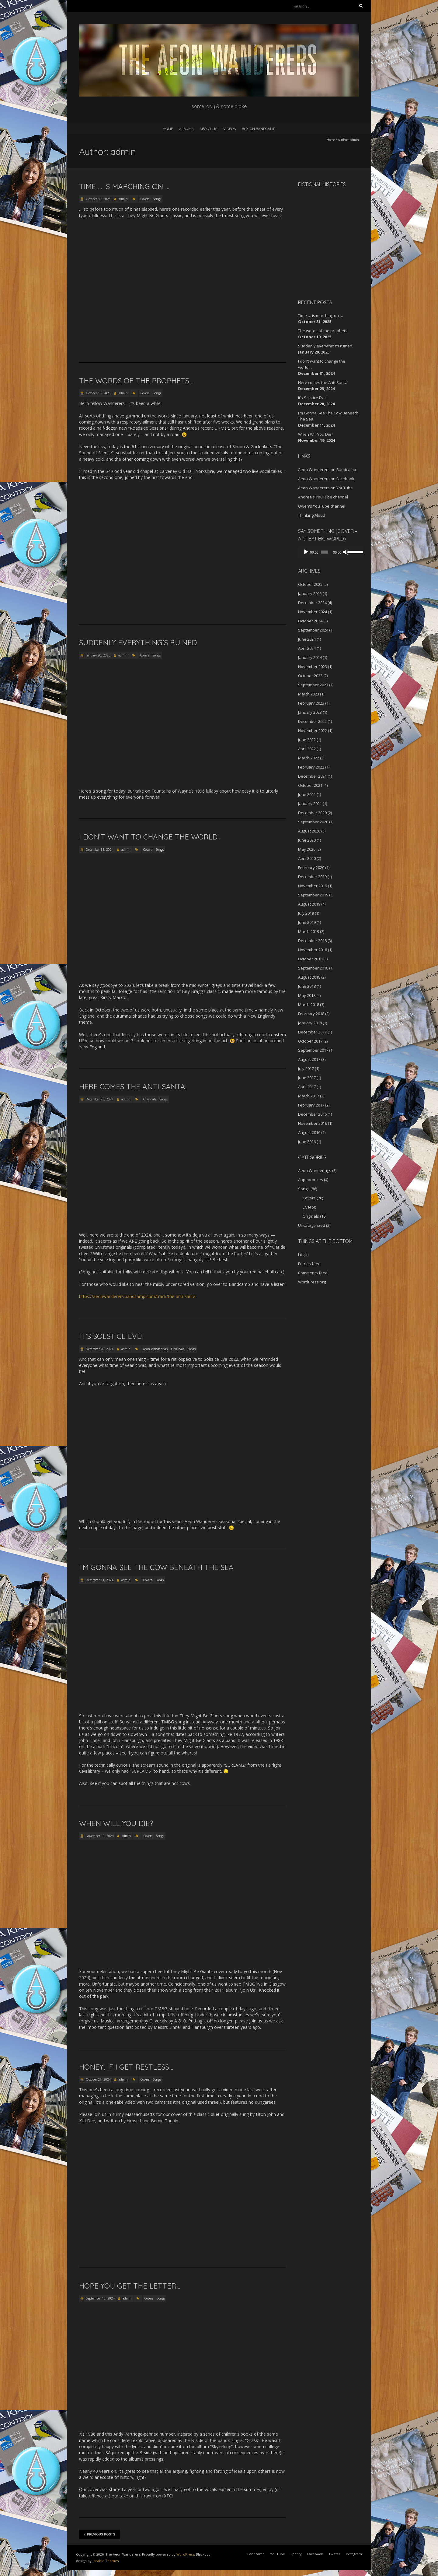 The height and width of the screenshot is (2576, 438). Describe the element at coordinates (310, 657) in the screenshot. I see `January 2024` at that location.